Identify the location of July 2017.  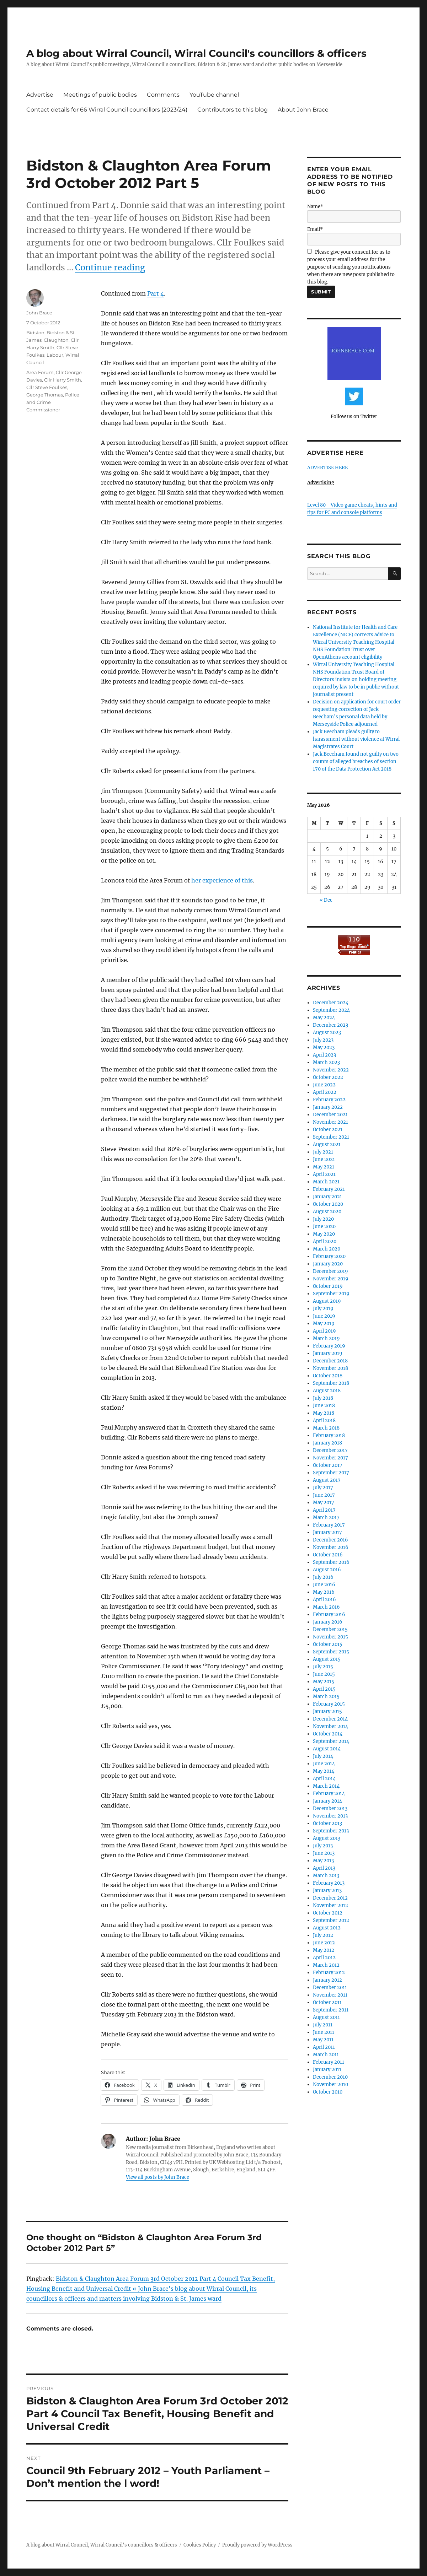
(323, 1488).